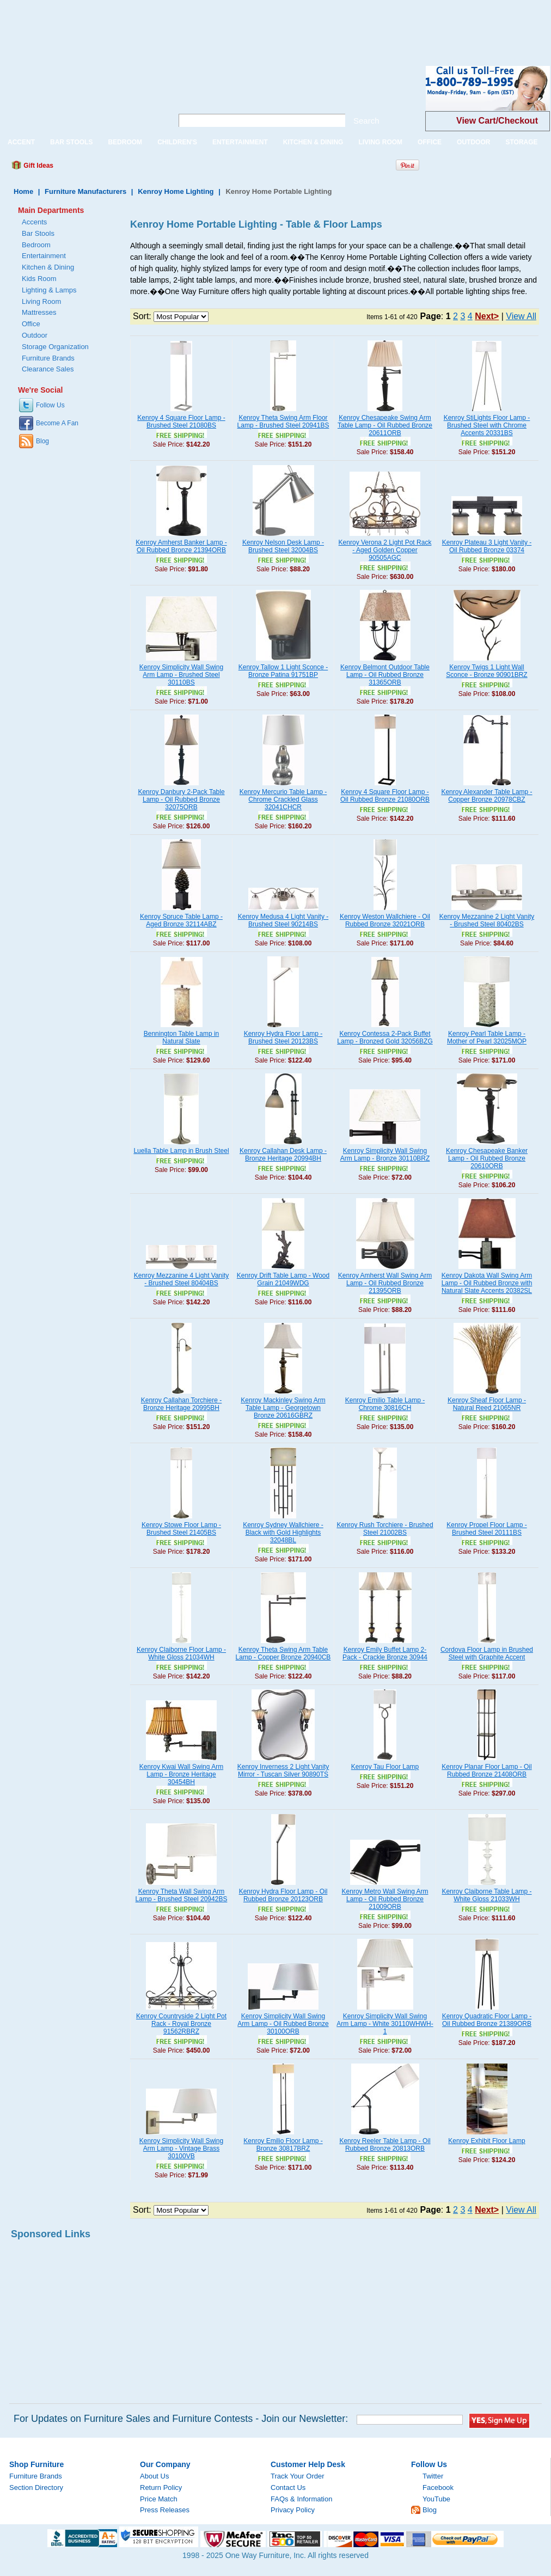 This screenshot has height=2576, width=551. I want to click on Furniture Brands, so click(48, 358).